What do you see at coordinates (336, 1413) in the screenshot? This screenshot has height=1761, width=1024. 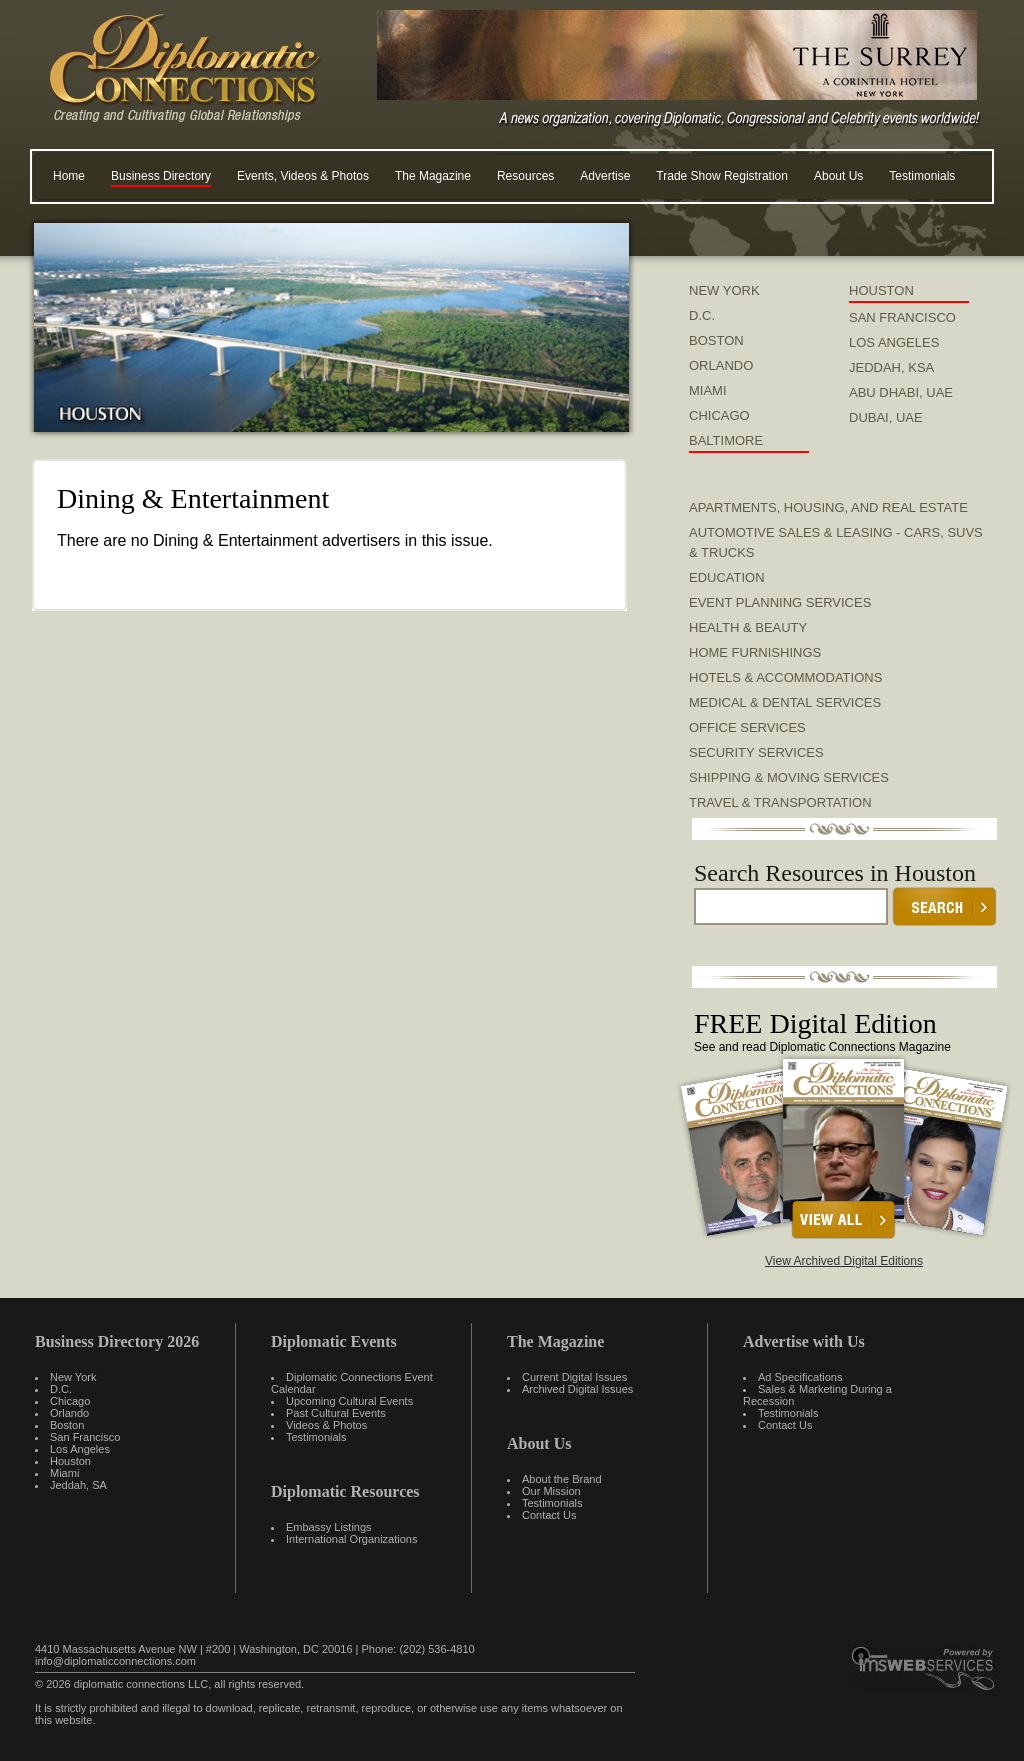 I see `Past Cultural Events` at bounding box center [336, 1413].